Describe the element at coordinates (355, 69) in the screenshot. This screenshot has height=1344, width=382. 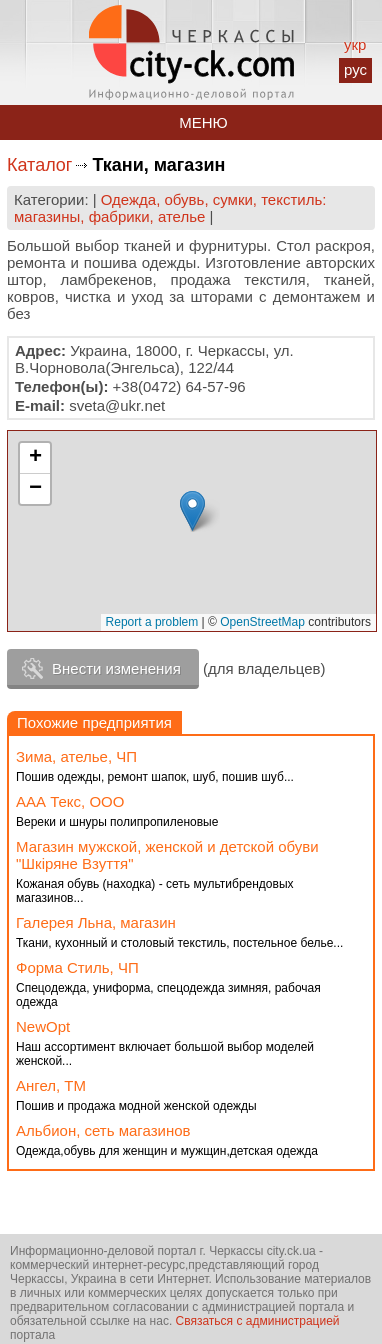
I see `рус` at that location.